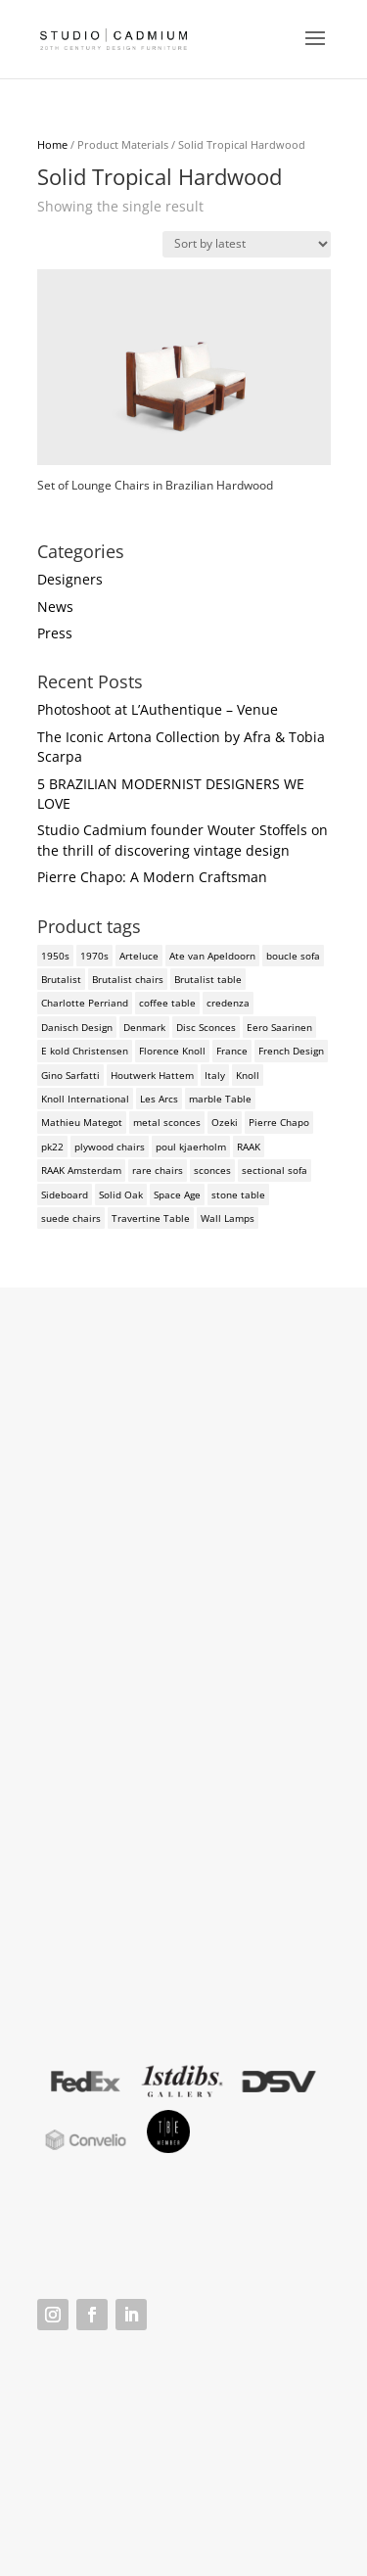  What do you see at coordinates (291, 1050) in the screenshot?
I see `French Design [French Design (2 products)]` at bounding box center [291, 1050].